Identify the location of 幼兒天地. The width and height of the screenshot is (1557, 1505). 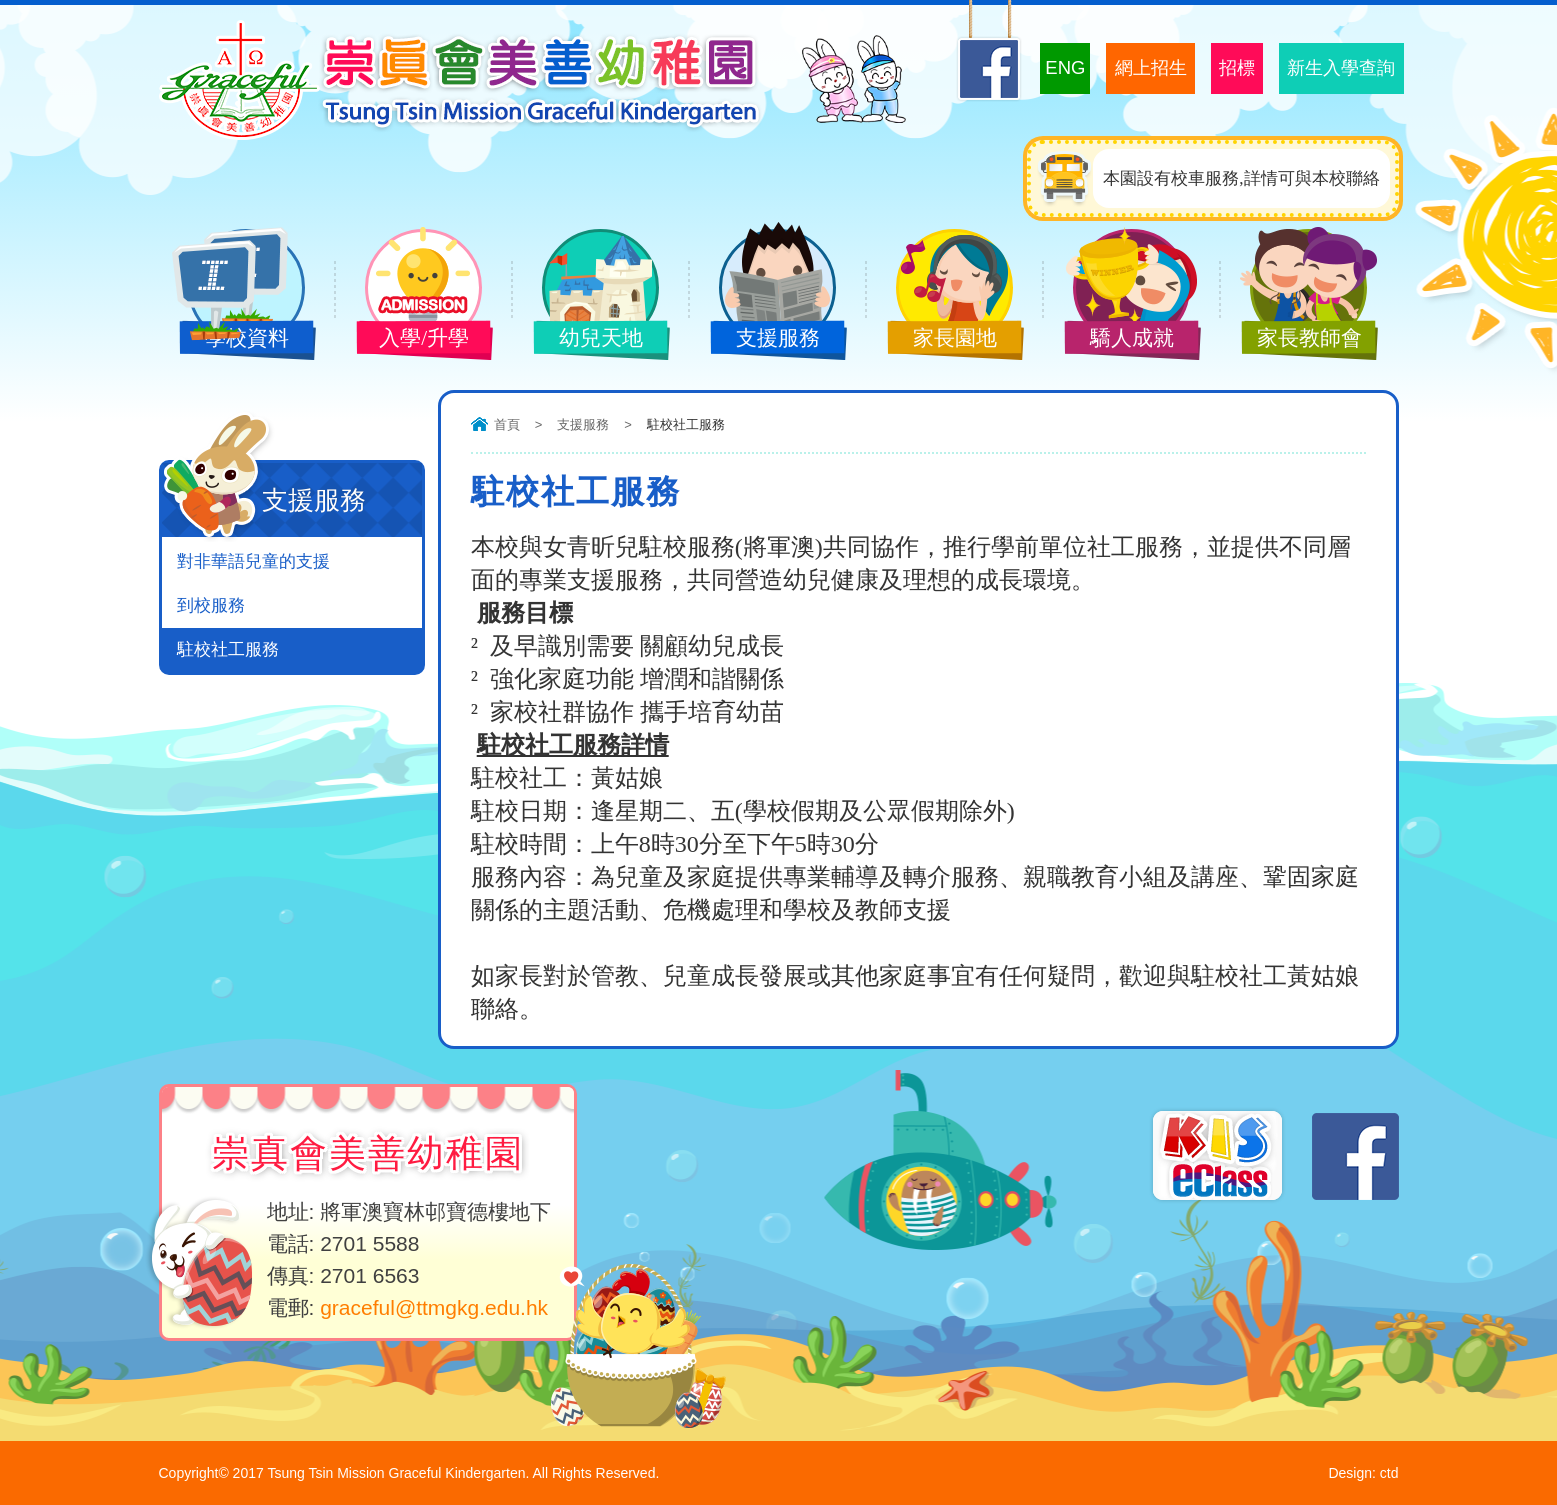
(586, 340).